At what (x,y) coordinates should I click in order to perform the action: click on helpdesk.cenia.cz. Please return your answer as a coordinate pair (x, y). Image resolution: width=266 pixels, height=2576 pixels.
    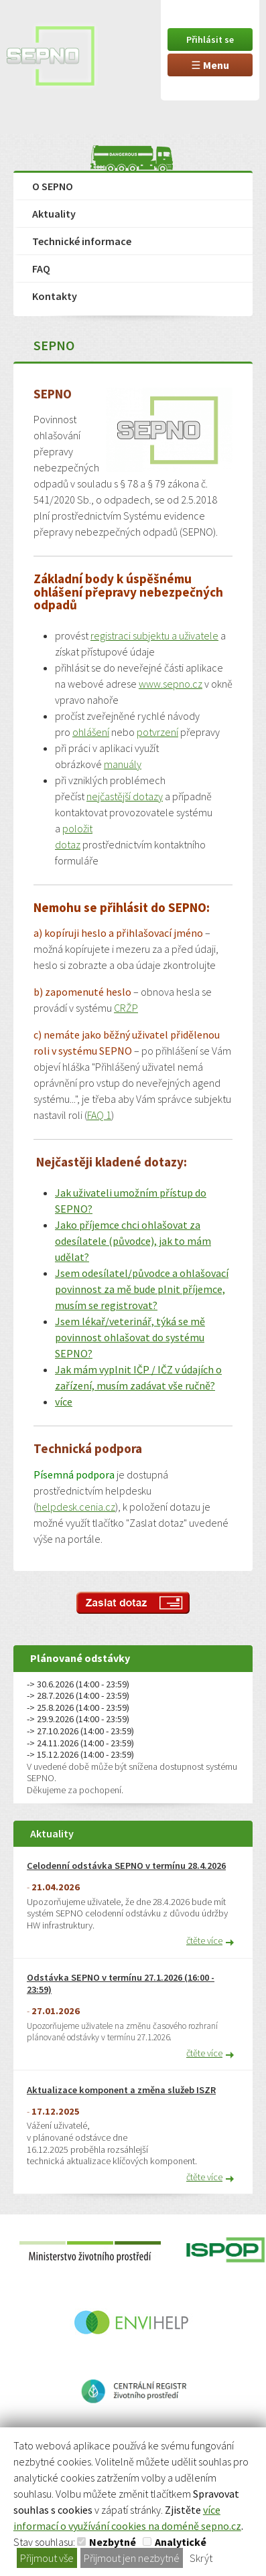
    Looking at the image, I should click on (75, 1506).